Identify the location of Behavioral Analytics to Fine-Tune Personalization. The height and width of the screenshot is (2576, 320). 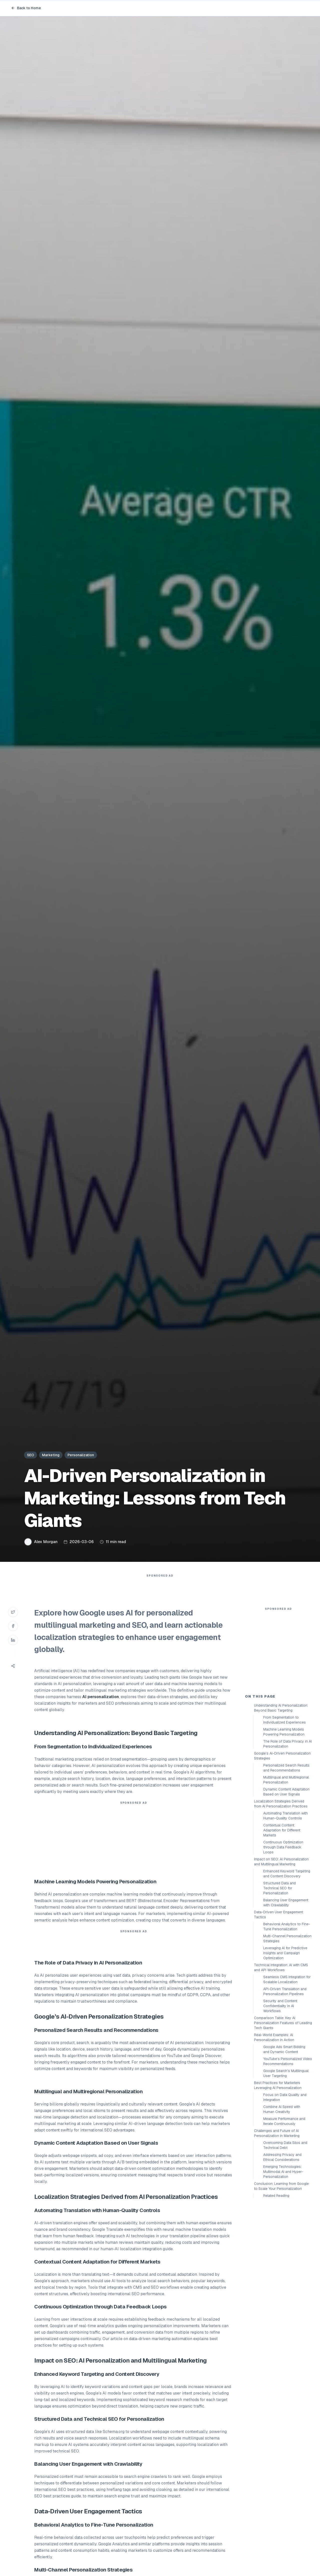
(286, 2016).